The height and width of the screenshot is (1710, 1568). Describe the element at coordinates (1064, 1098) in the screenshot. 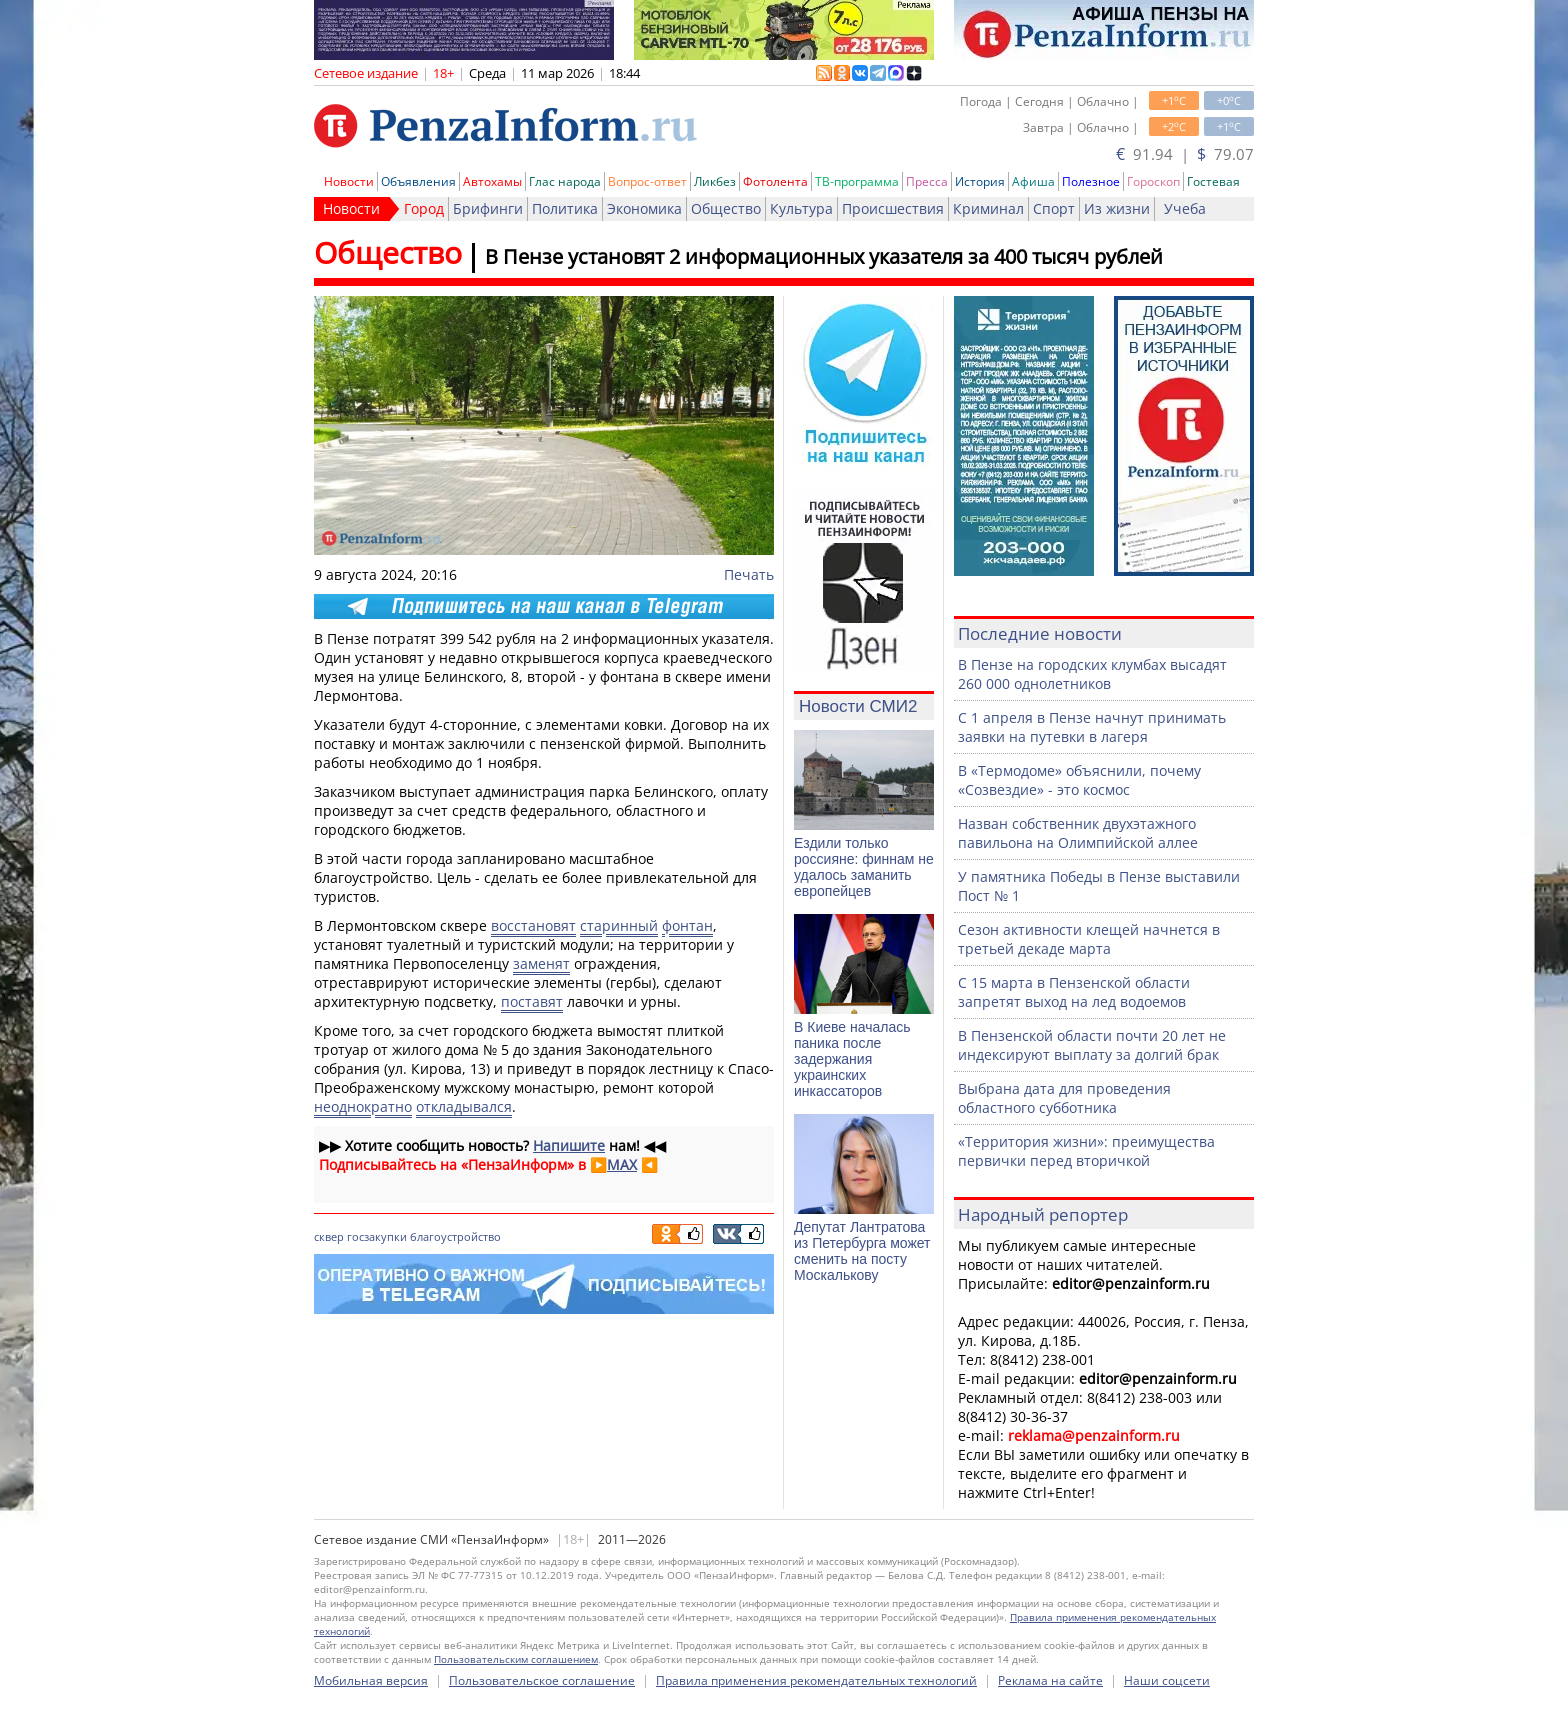

I see `Выбрана дата для проведения областного субботника` at that location.